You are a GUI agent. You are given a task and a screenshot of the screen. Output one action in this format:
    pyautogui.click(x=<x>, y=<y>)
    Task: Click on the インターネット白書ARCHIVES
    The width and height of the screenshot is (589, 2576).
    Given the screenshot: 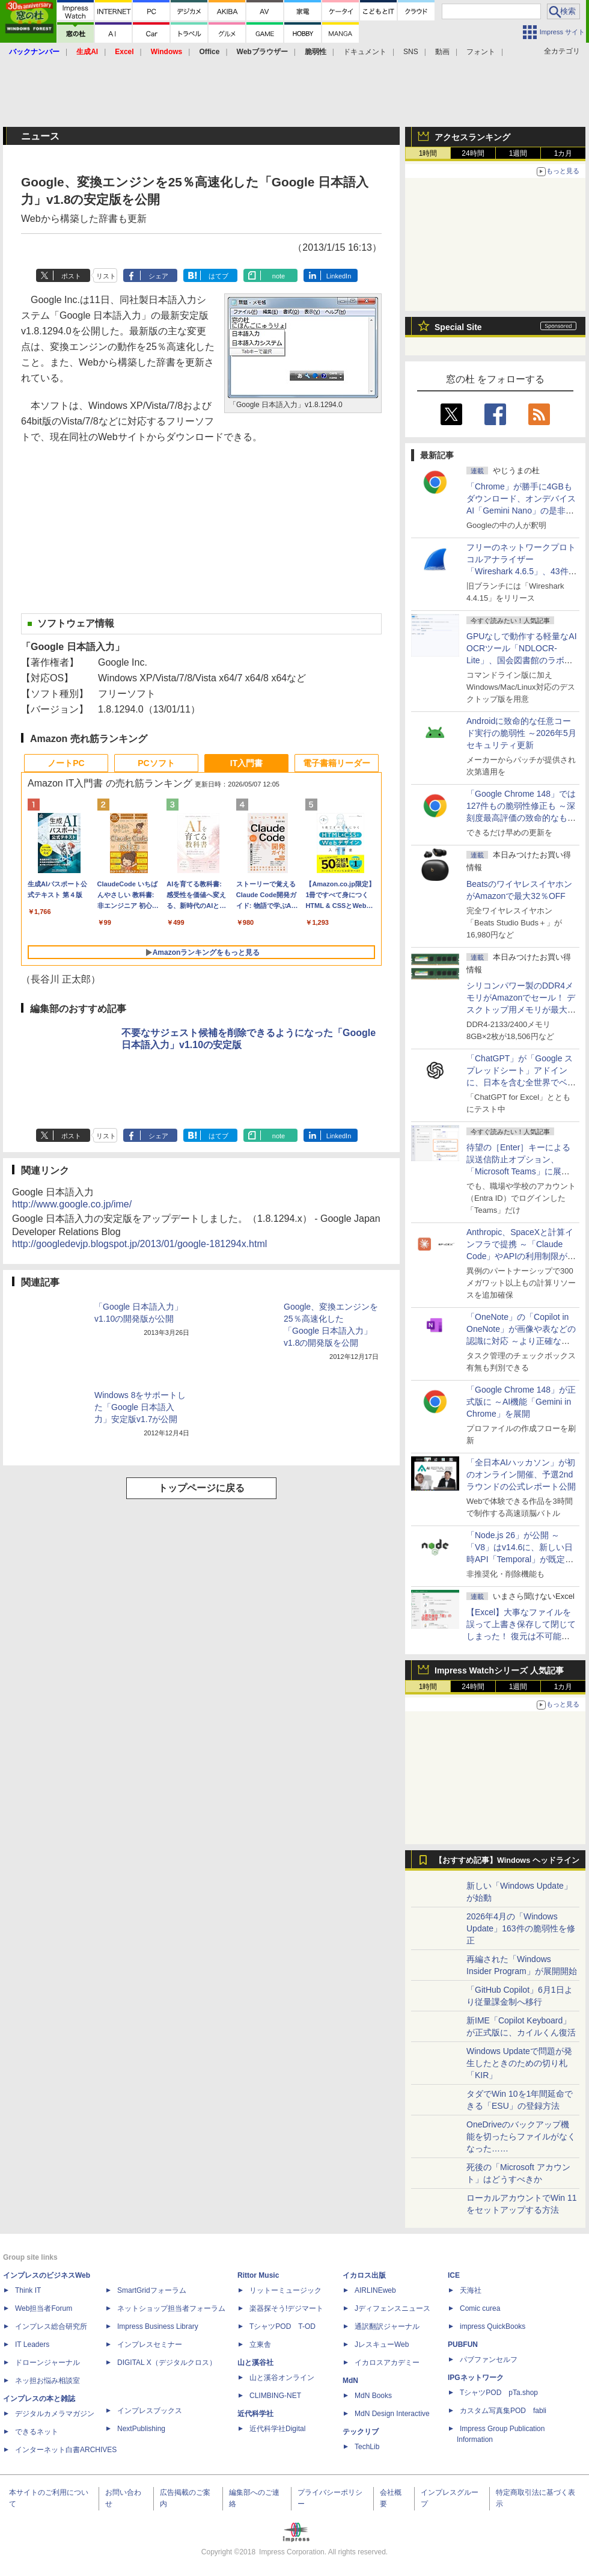 What is the action you would take?
    pyautogui.click(x=66, y=2450)
    